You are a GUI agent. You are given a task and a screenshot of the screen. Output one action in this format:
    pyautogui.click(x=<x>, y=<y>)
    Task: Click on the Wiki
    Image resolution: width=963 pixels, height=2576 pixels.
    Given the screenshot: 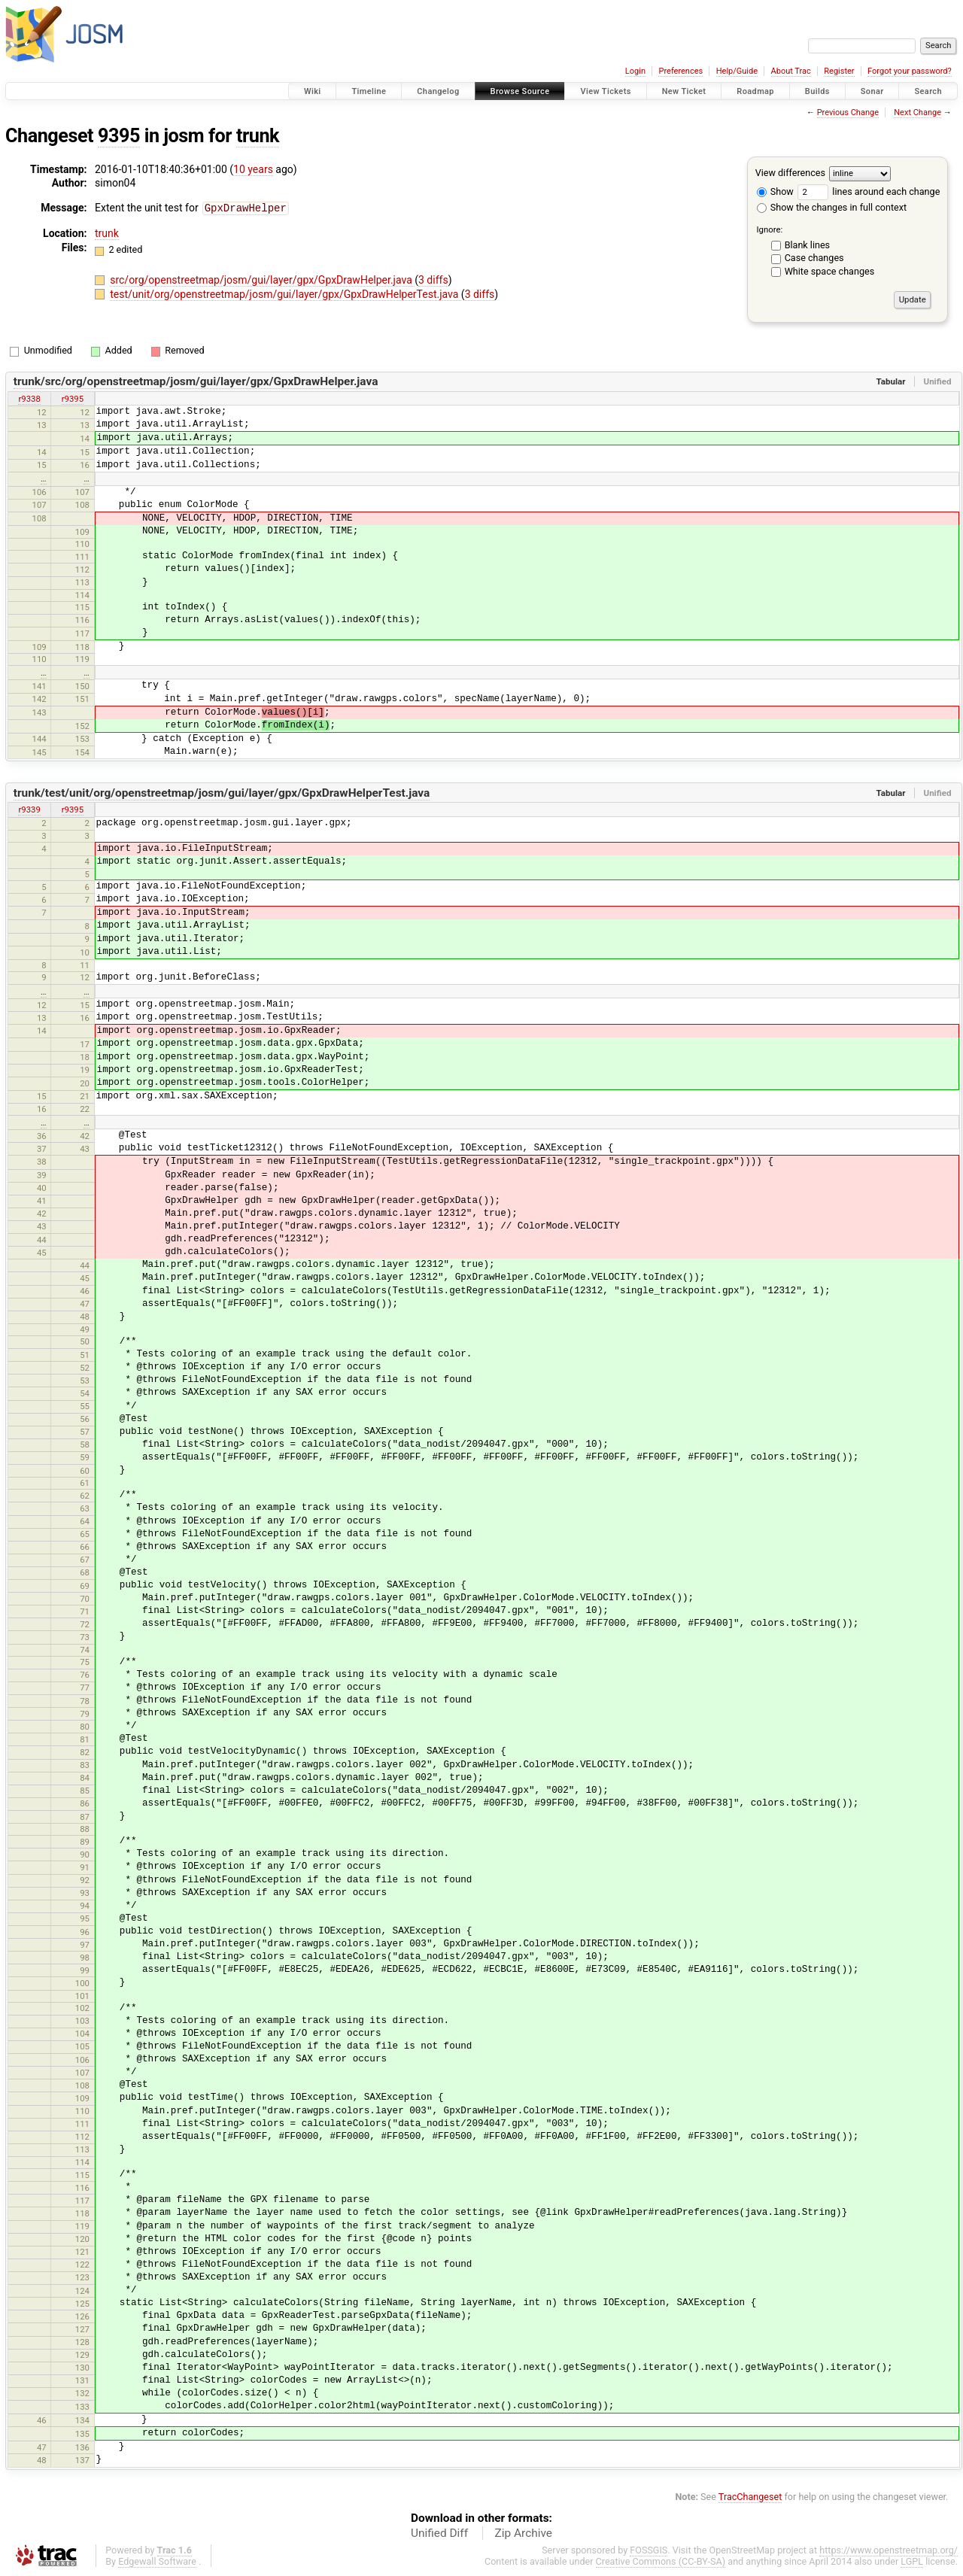 What is the action you would take?
    pyautogui.click(x=312, y=91)
    